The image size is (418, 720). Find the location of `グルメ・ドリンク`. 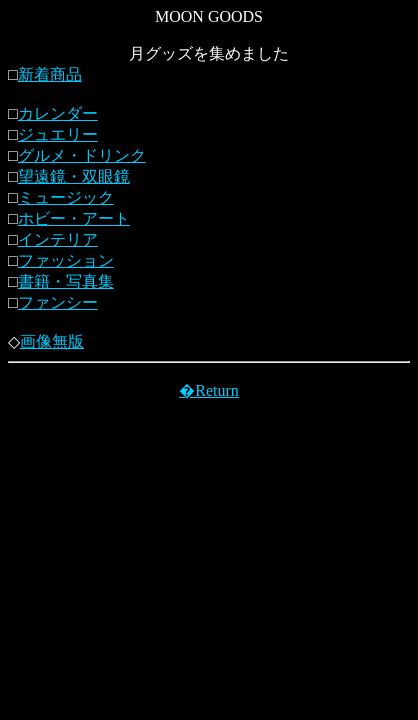

グルメ・ドリンク is located at coordinates (82, 155).